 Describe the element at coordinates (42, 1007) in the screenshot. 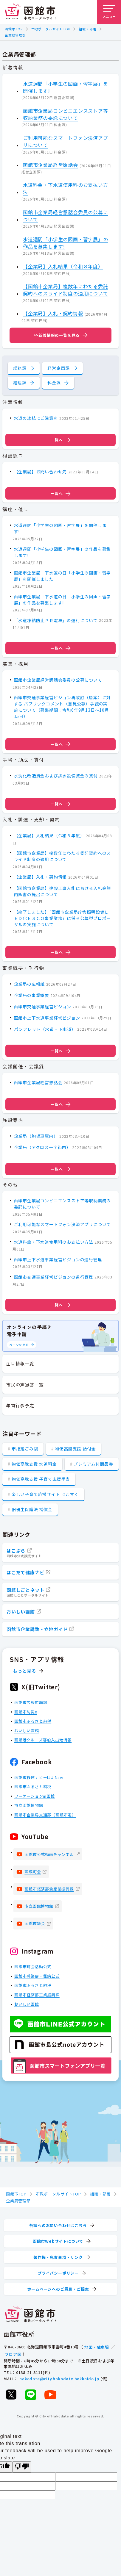

I see `函館市交通事業経営ビジョン` at that location.